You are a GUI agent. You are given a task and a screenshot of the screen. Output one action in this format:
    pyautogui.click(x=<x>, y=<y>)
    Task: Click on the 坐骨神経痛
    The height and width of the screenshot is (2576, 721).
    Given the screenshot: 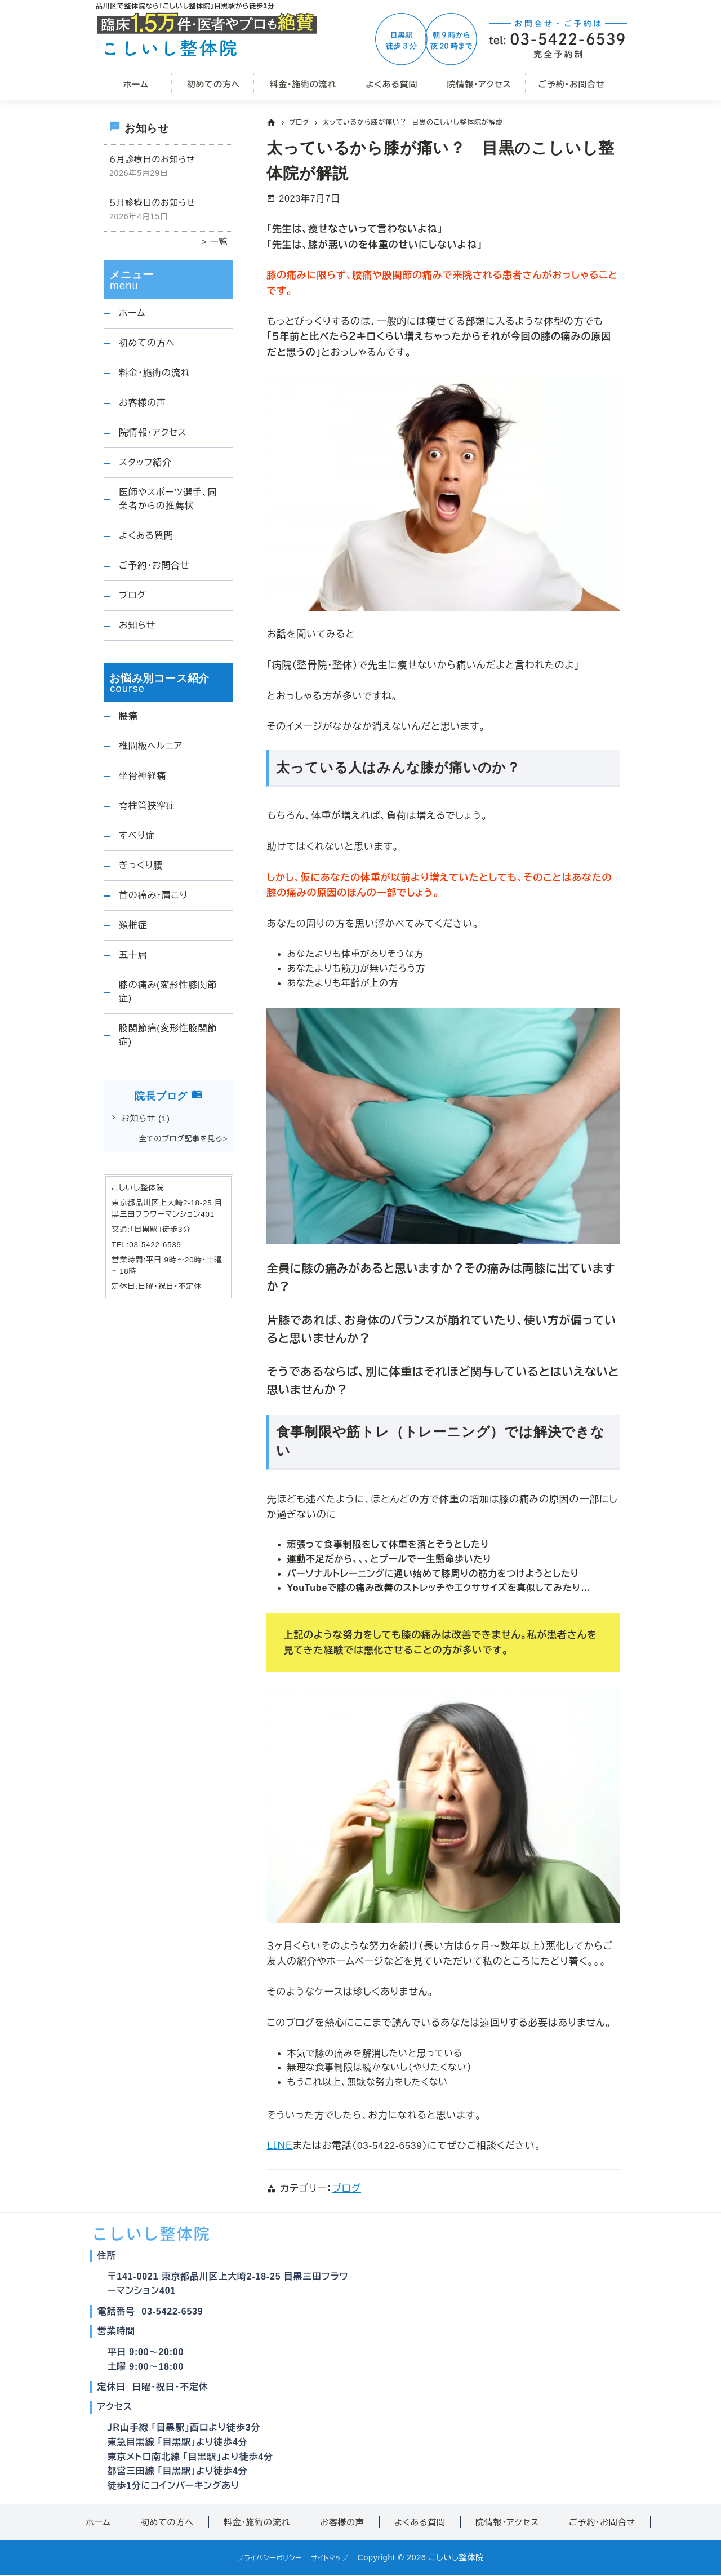 What is the action you would take?
    pyautogui.click(x=142, y=776)
    